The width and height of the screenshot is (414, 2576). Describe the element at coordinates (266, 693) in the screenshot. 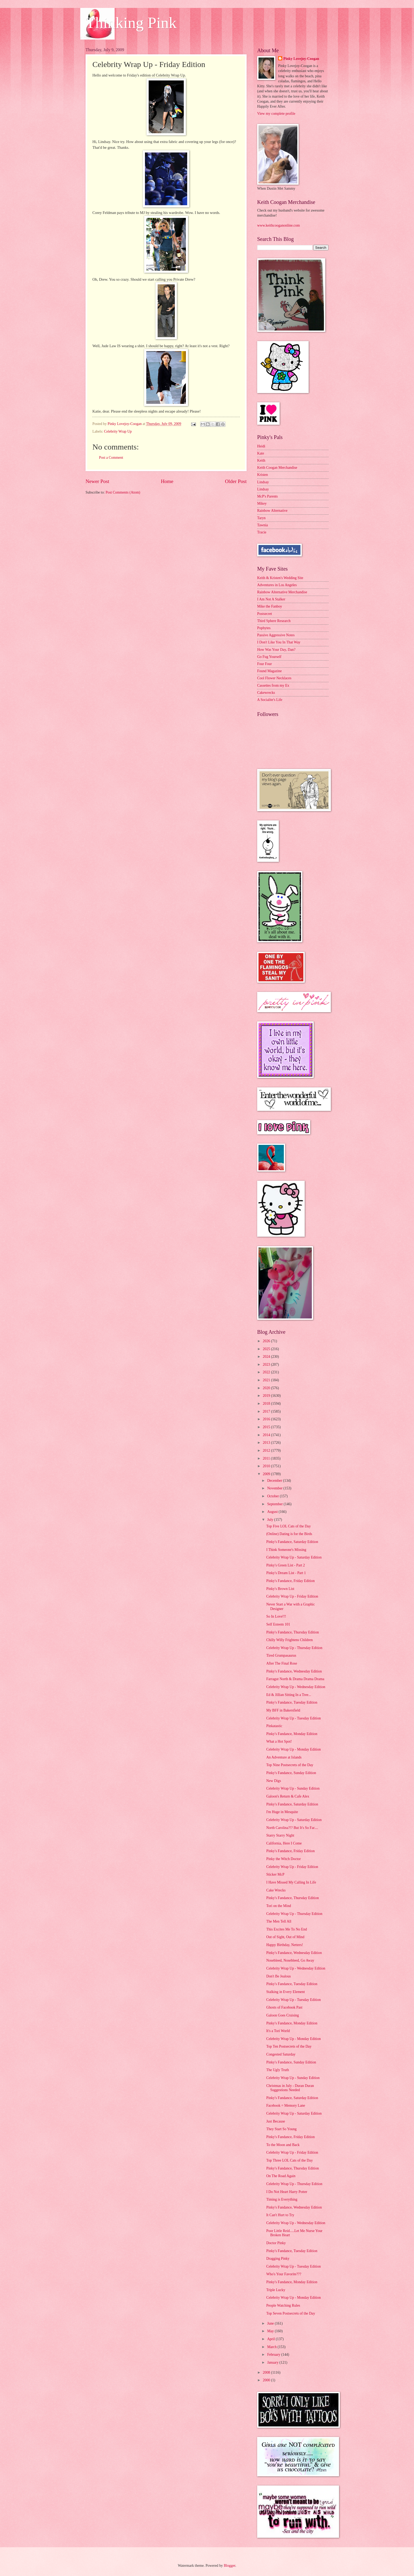

I see `Cakewrecks` at that location.